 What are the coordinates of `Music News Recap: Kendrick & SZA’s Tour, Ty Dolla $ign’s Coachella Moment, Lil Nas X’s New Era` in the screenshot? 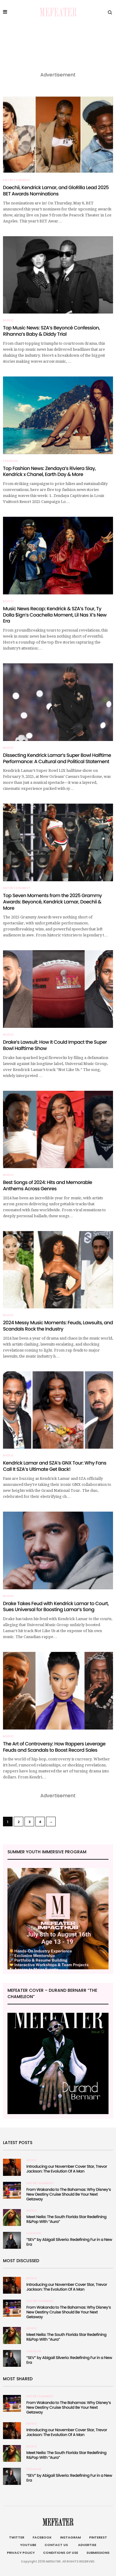 It's located at (54, 615).